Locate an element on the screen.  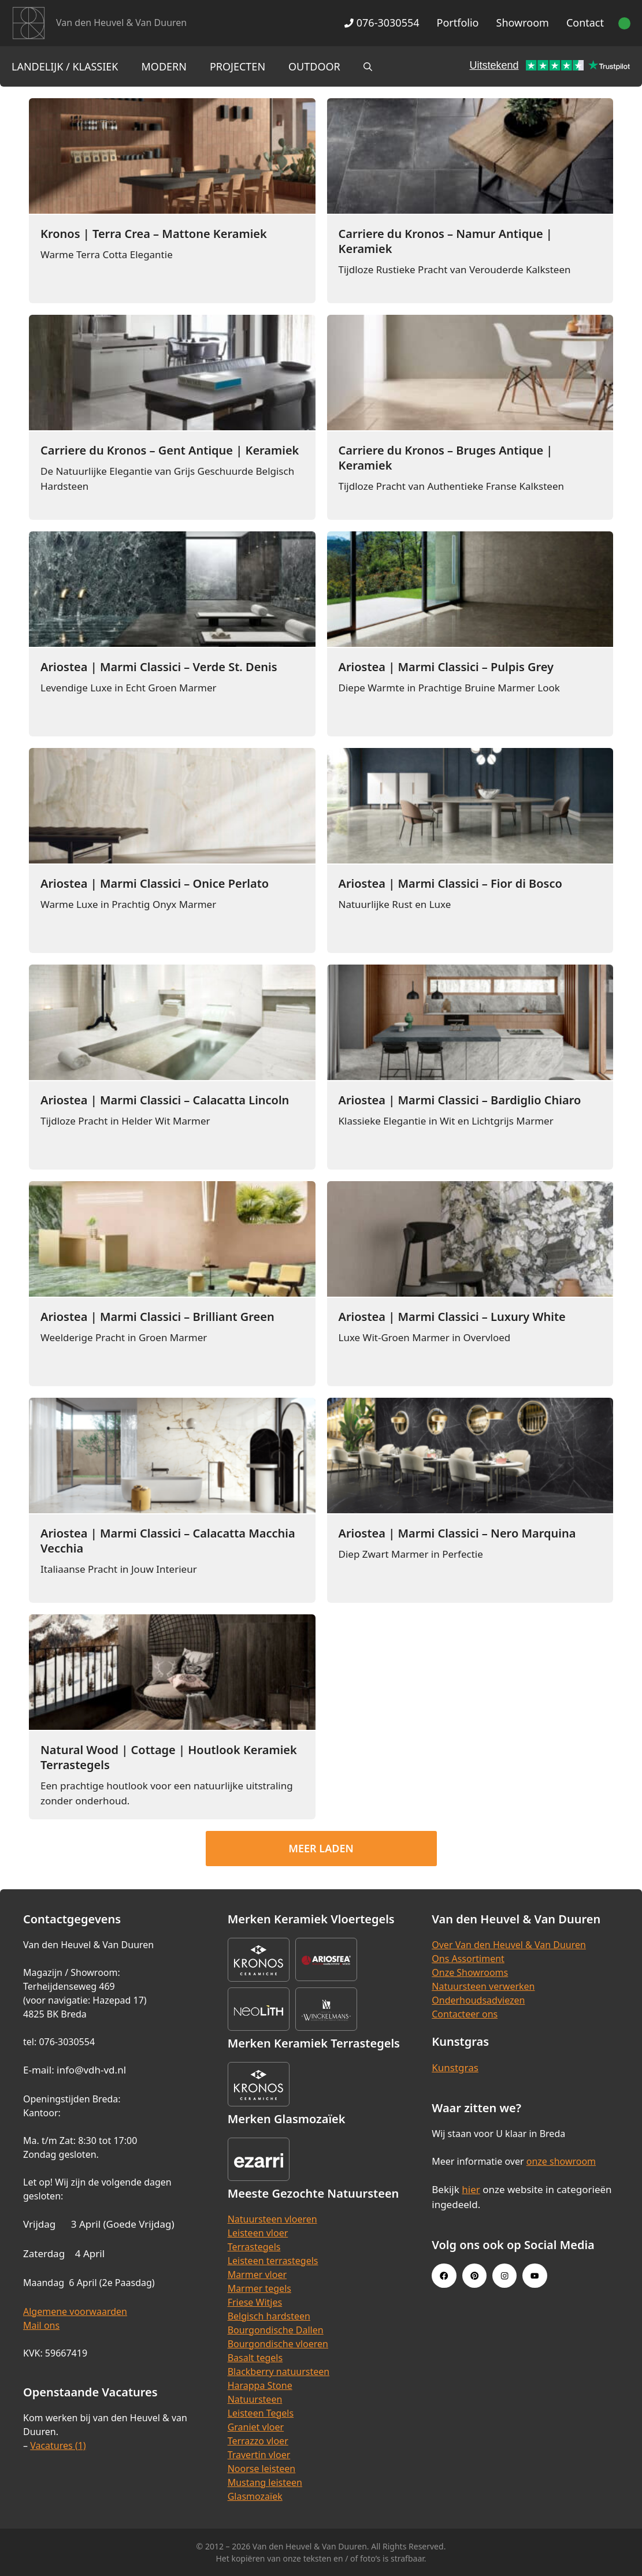
Onderhoudsadviezen is located at coordinates (478, 2000).